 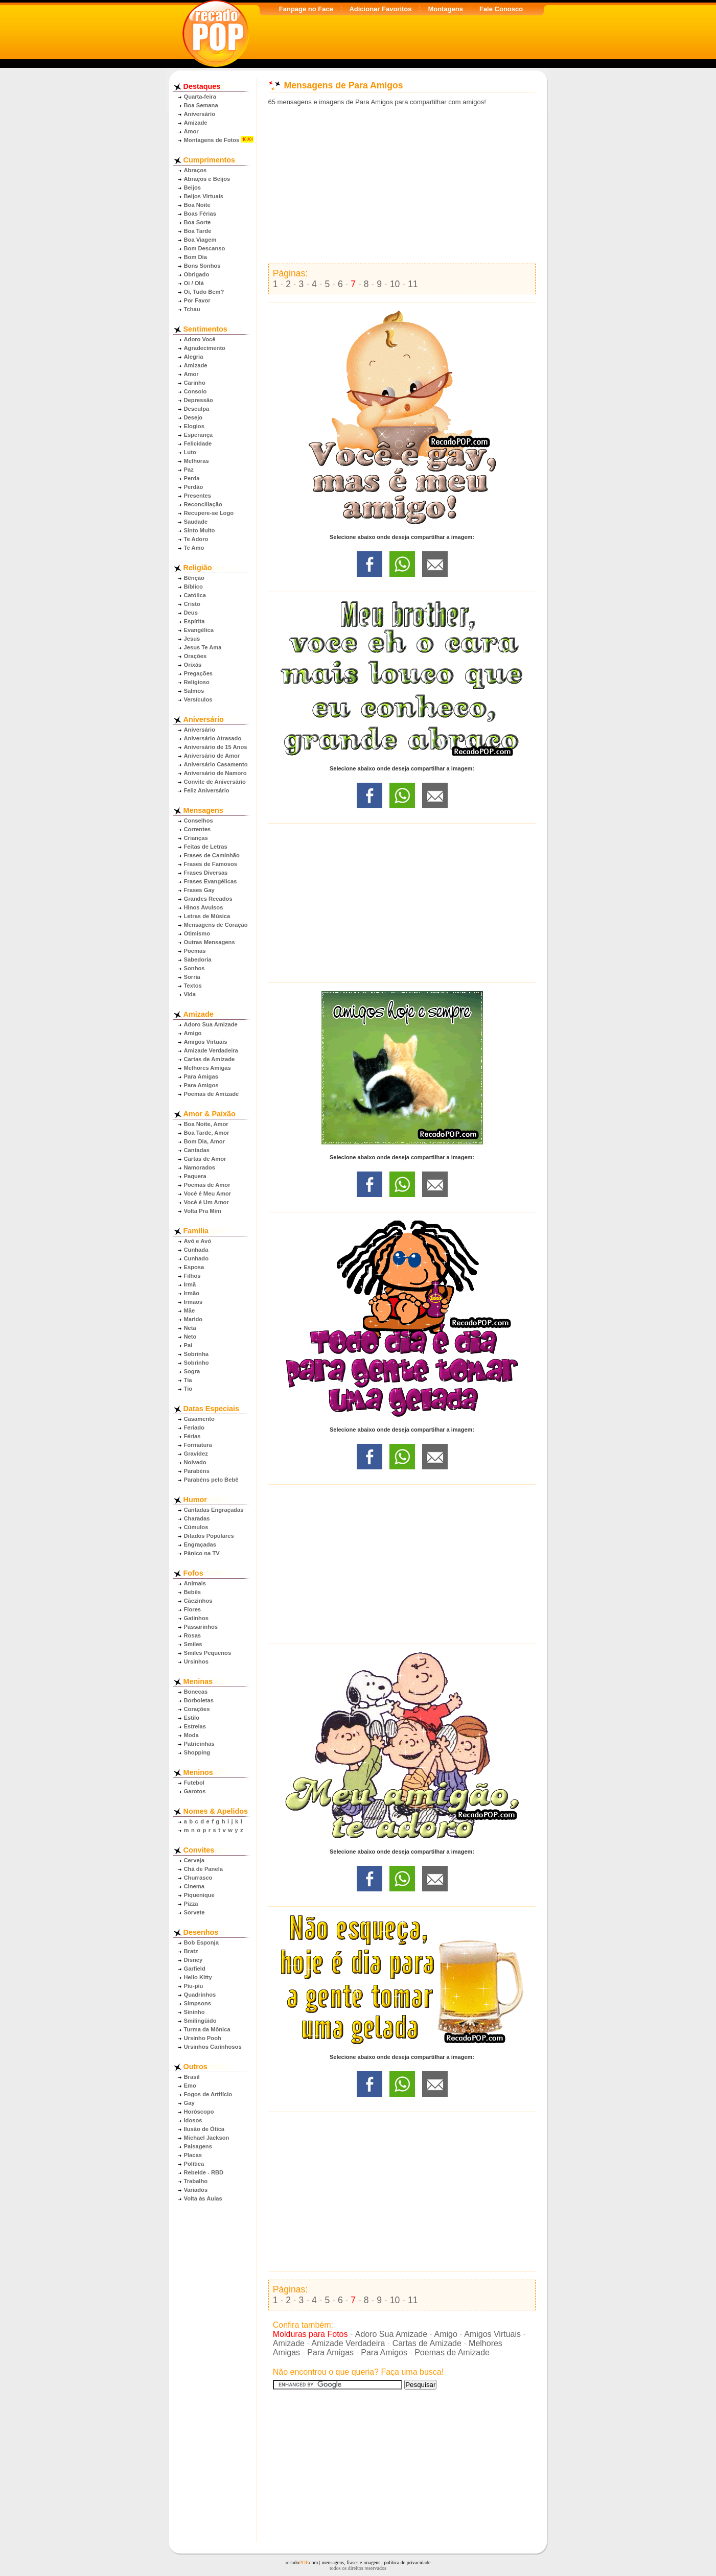 I want to click on Boa Noite, so click(x=197, y=205).